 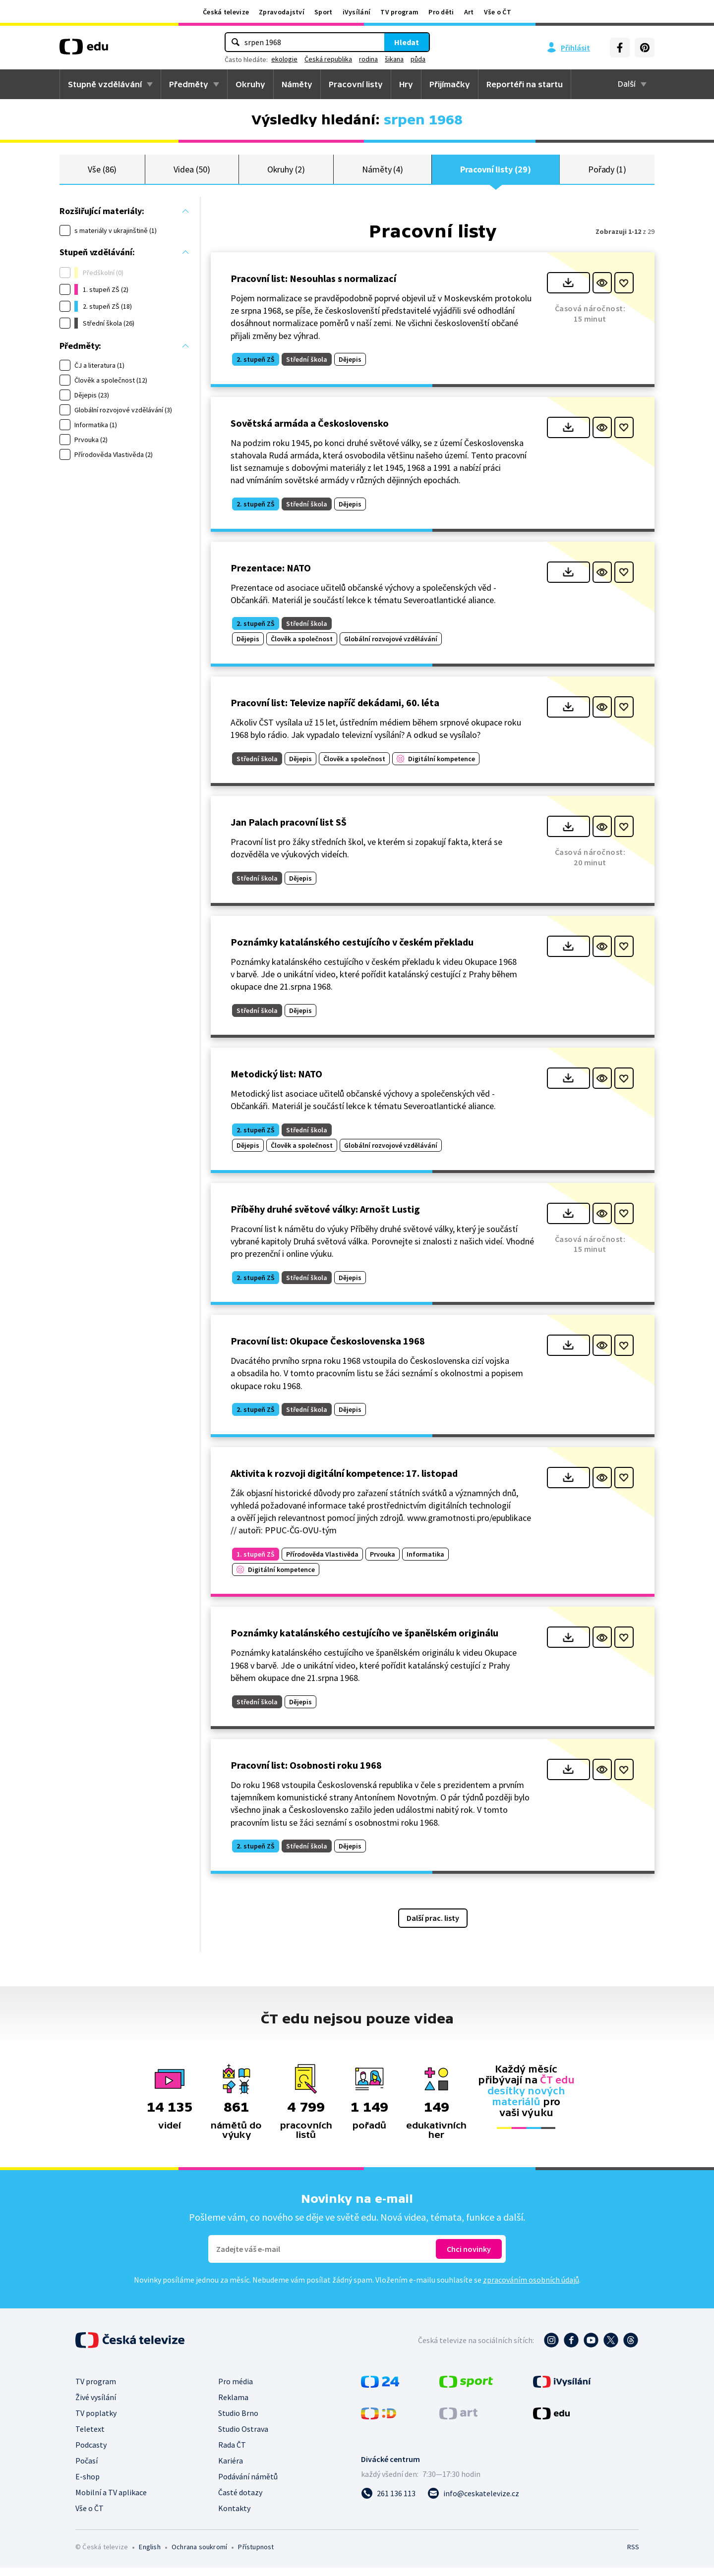 What do you see at coordinates (399, 11) in the screenshot?
I see `TV program` at bounding box center [399, 11].